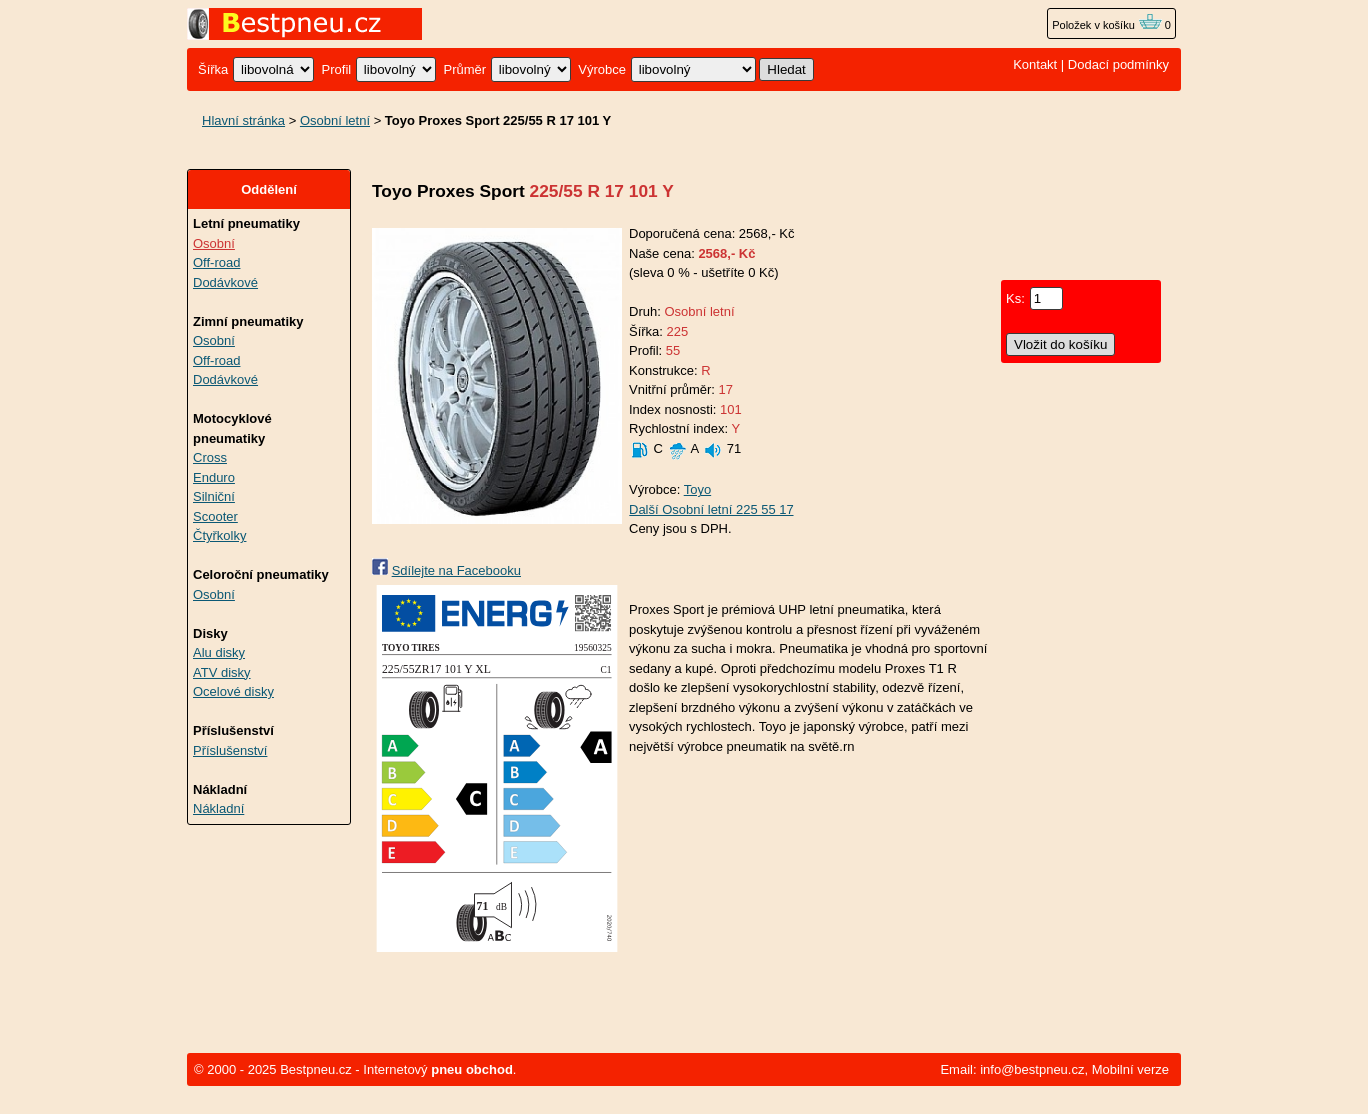  Describe the element at coordinates (1118, 64) in the screenshot. I see `Dodací podmínky` at that location.